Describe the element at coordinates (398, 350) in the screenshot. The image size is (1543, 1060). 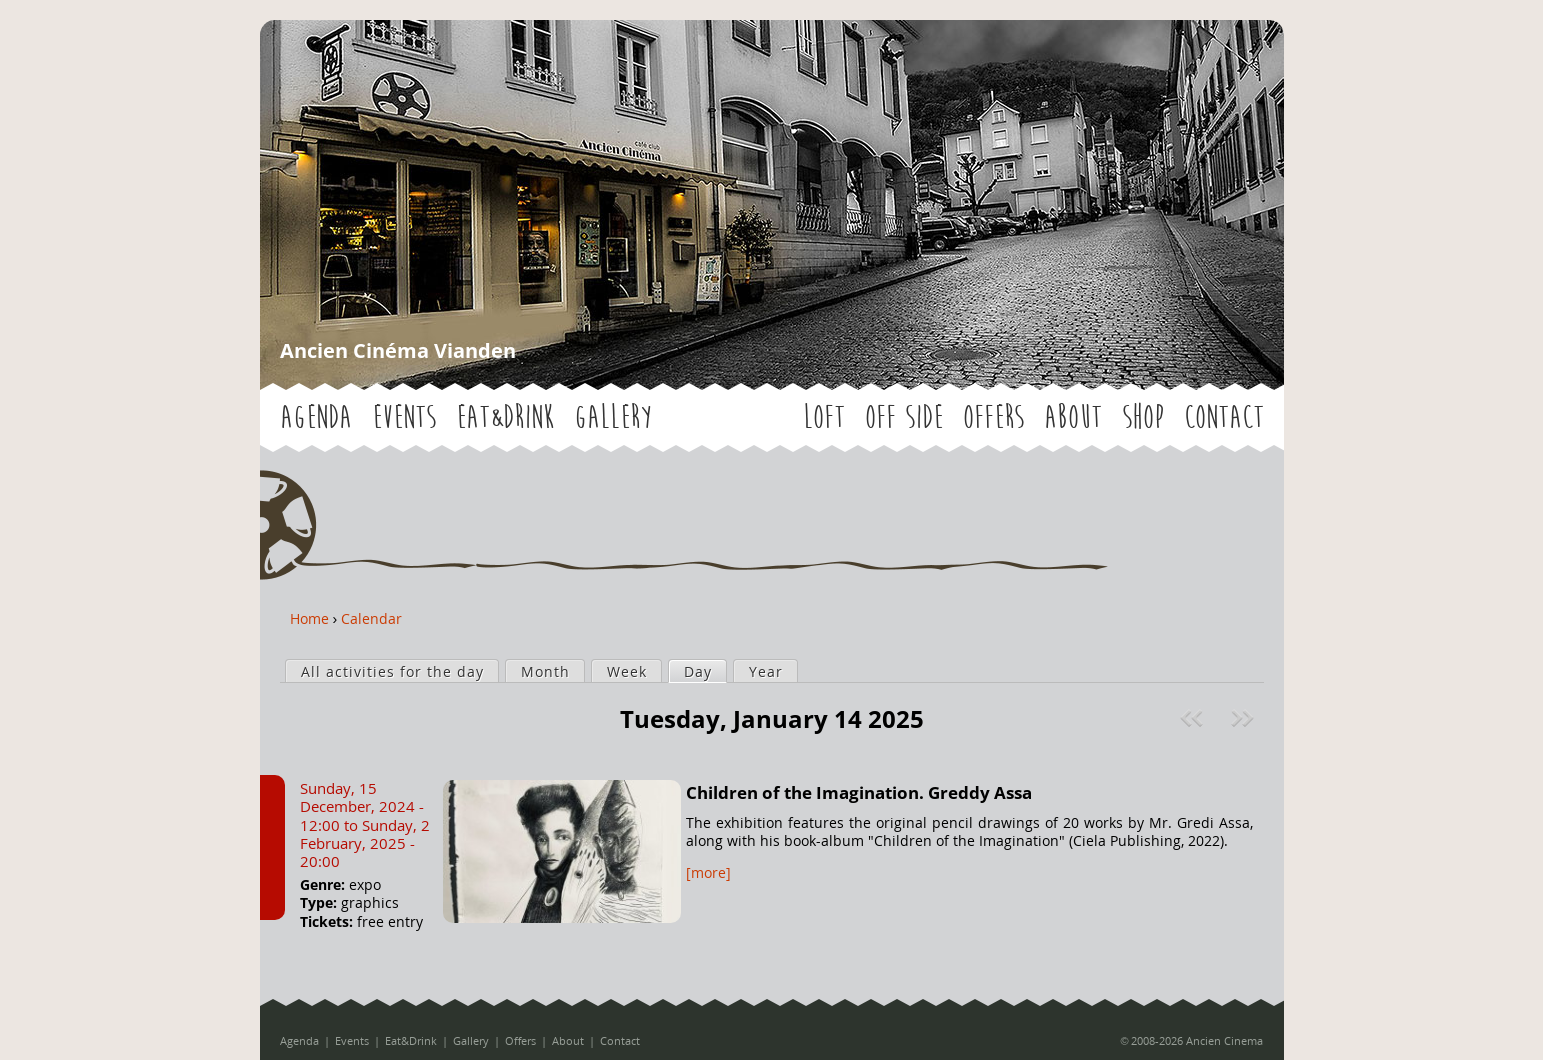
I see `Ancien Cinéma Vianden` at that location.